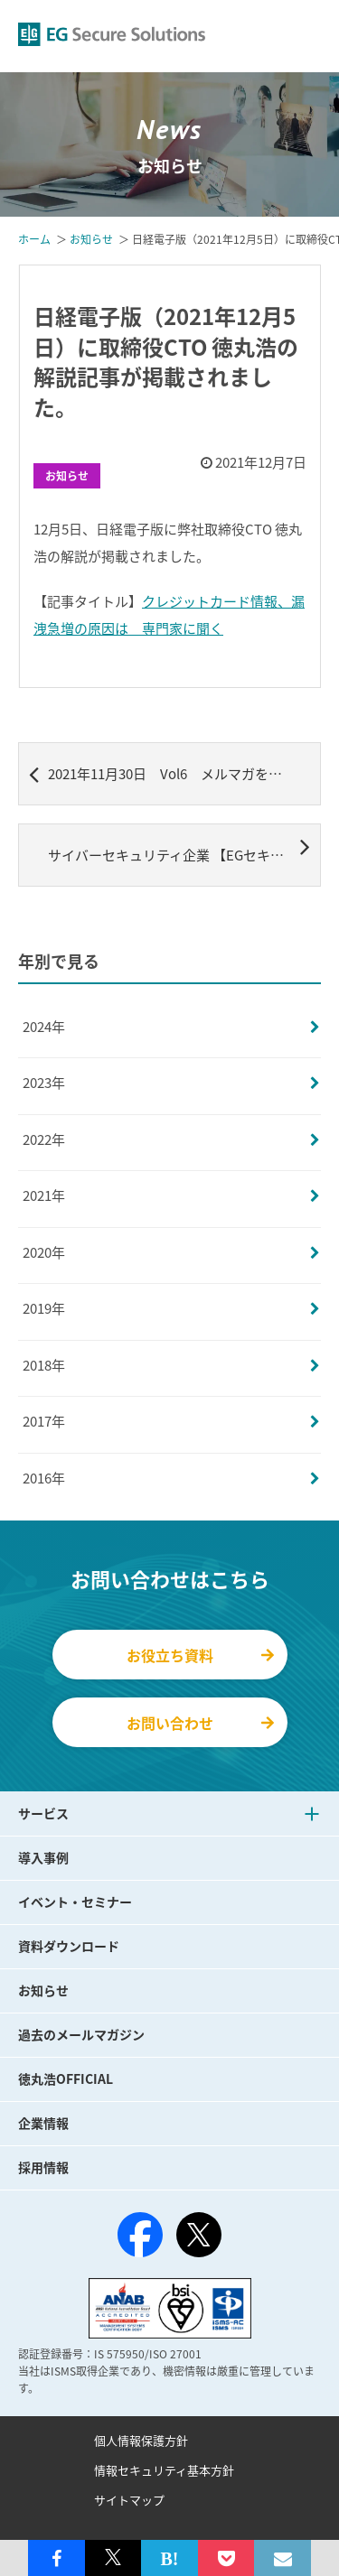 The height and width of the screenshot is (2576, 339). I want to click on 過去のメールマガジン, so click(81, 2034).